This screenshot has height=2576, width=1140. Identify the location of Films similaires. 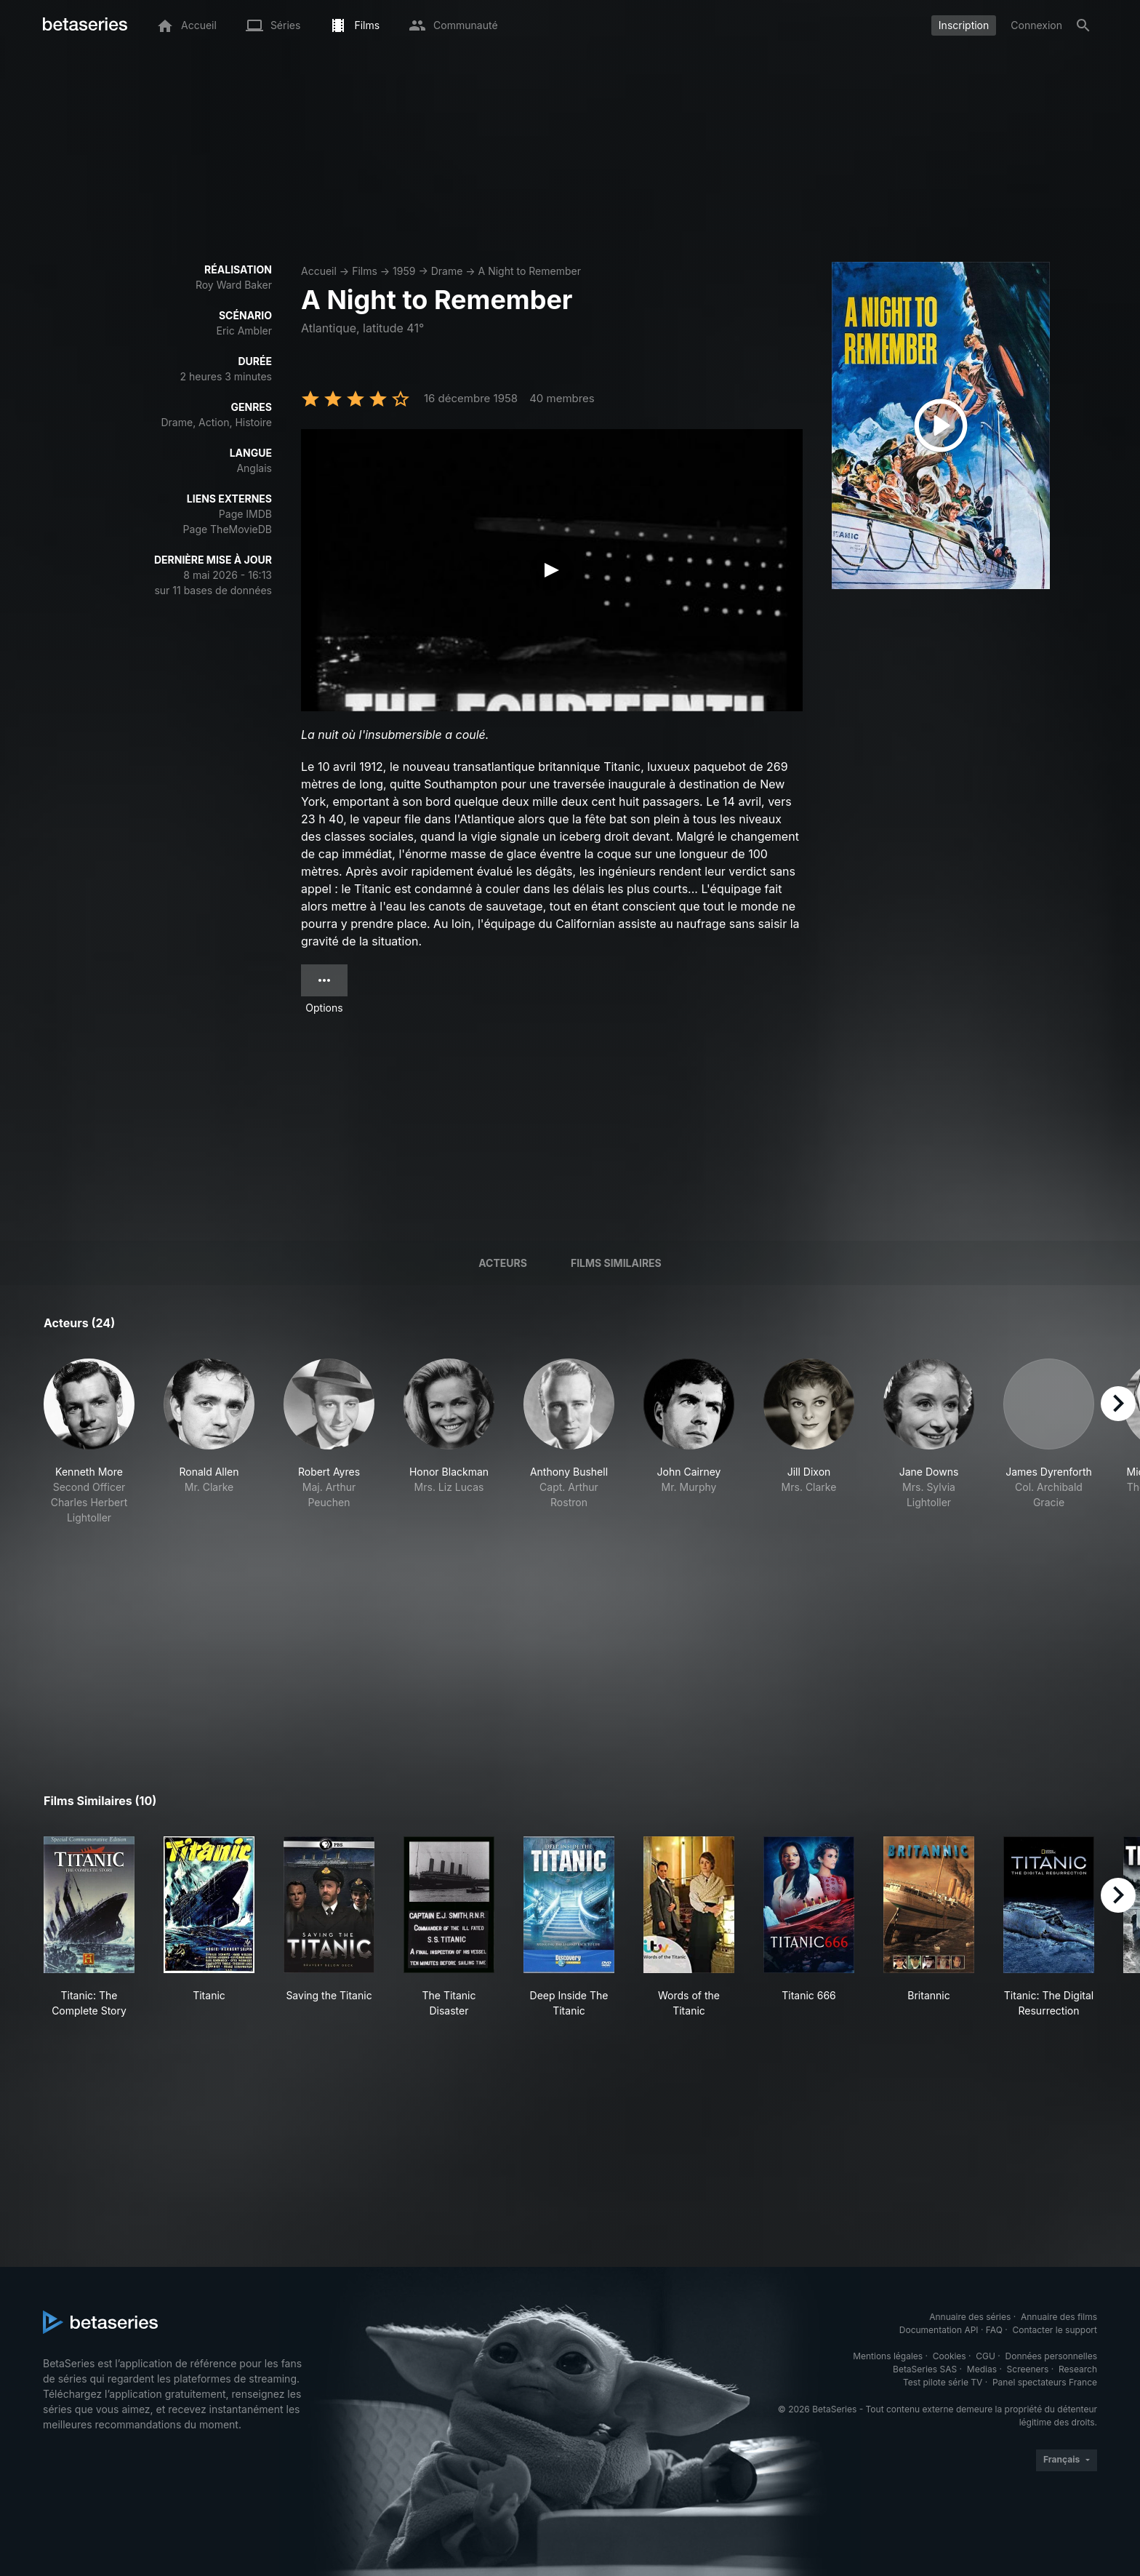
(616, 1263).